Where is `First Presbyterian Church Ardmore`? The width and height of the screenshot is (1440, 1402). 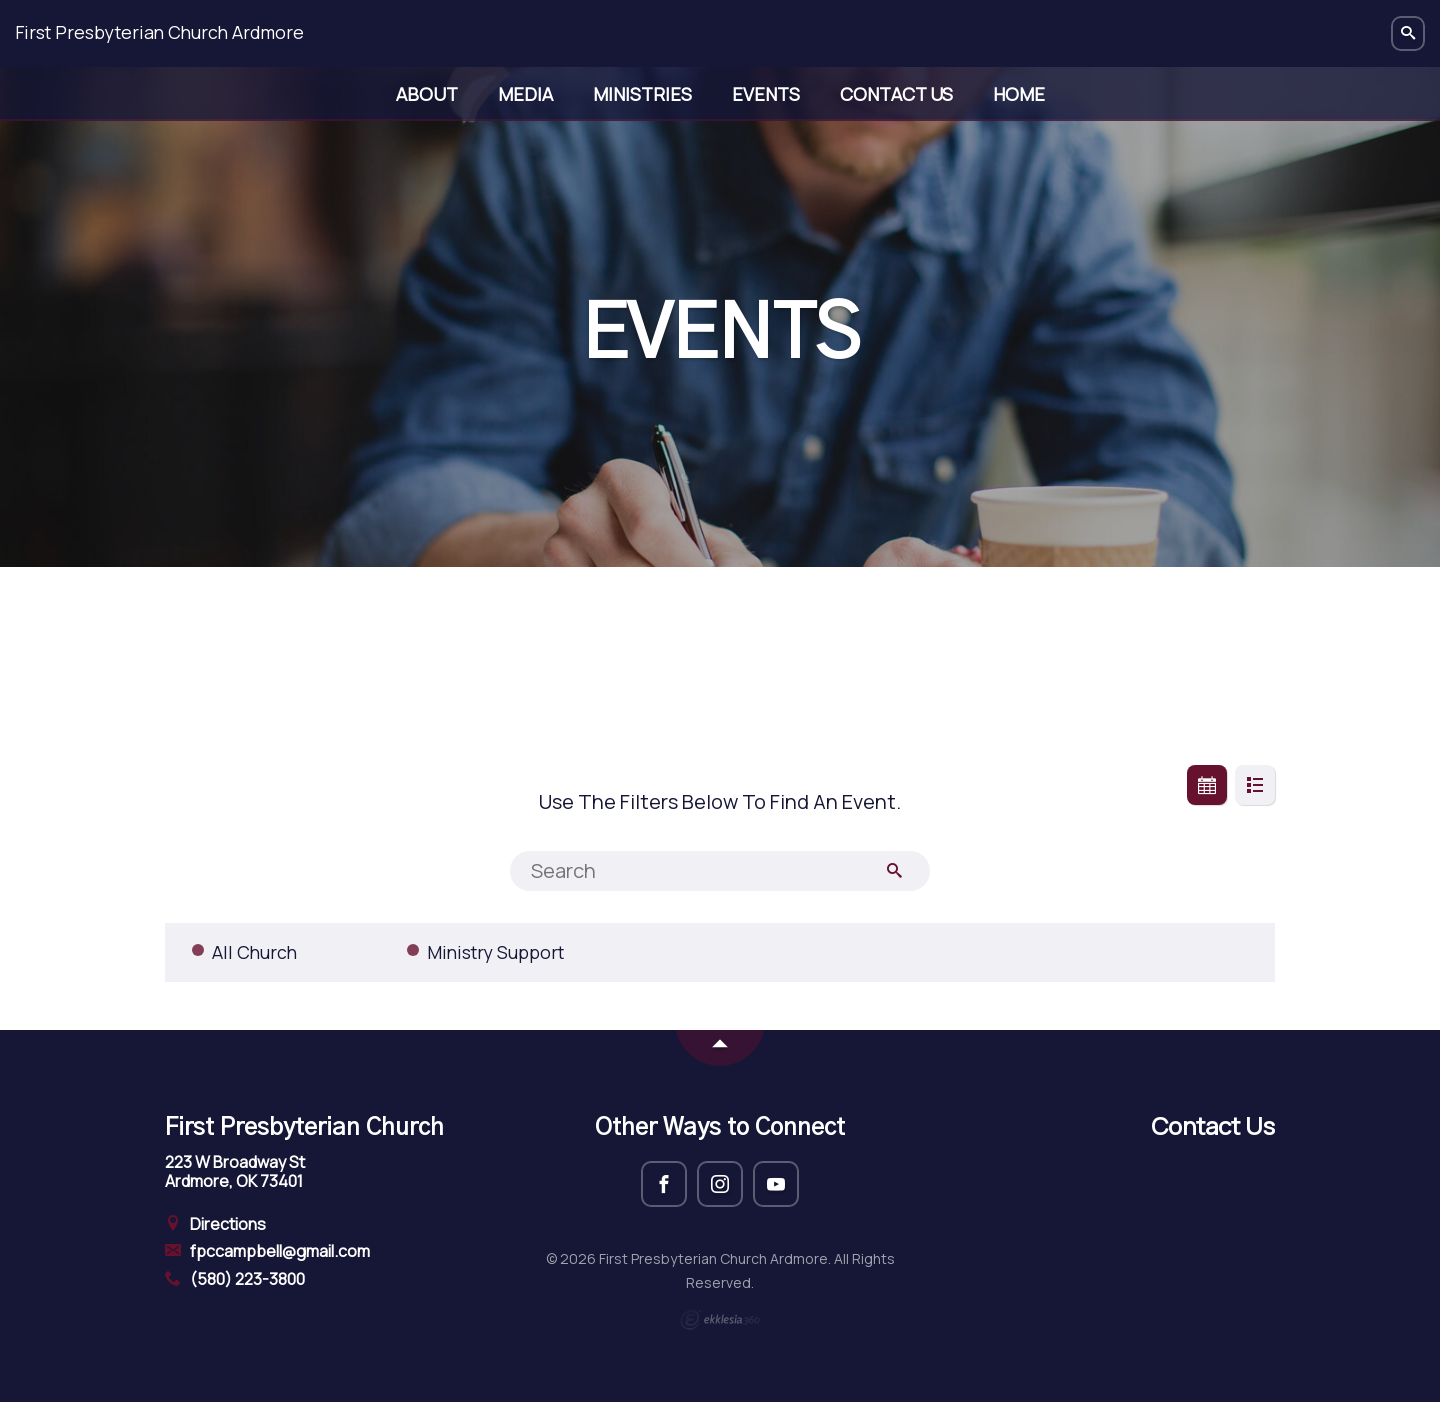
First Presbyterian Church Ardmore is located at coordinates (159, 32).